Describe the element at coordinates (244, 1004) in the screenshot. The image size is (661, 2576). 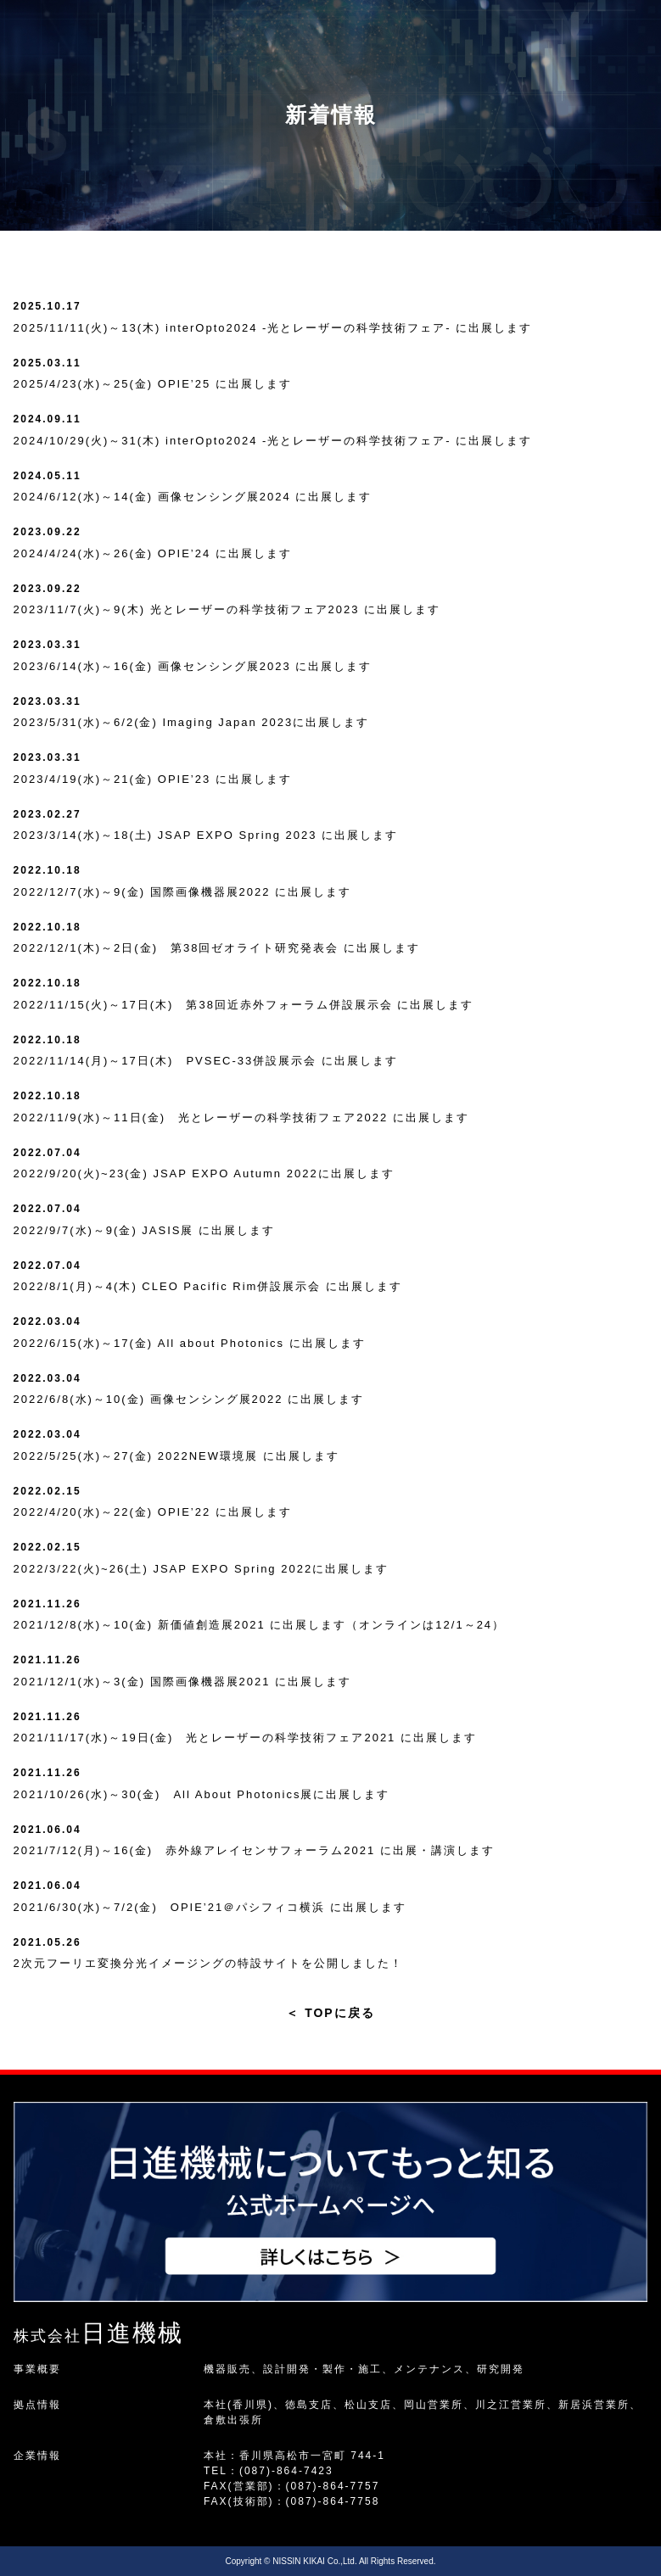
I see `2022/11/15(火)～17日(木) 第38回近赤外フォーラム併設展示会 に出展します` at that location.